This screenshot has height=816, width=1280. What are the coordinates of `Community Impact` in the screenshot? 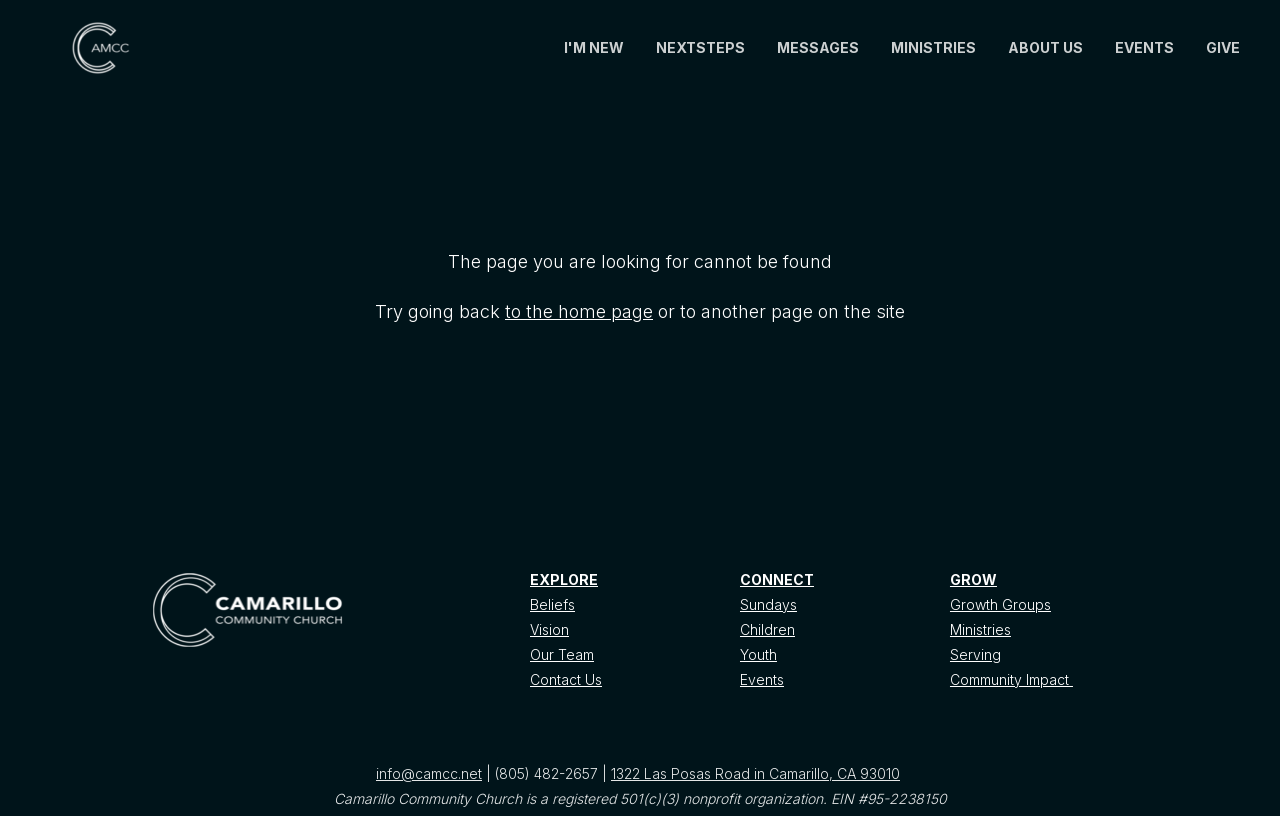 It's located at (1011, 679).